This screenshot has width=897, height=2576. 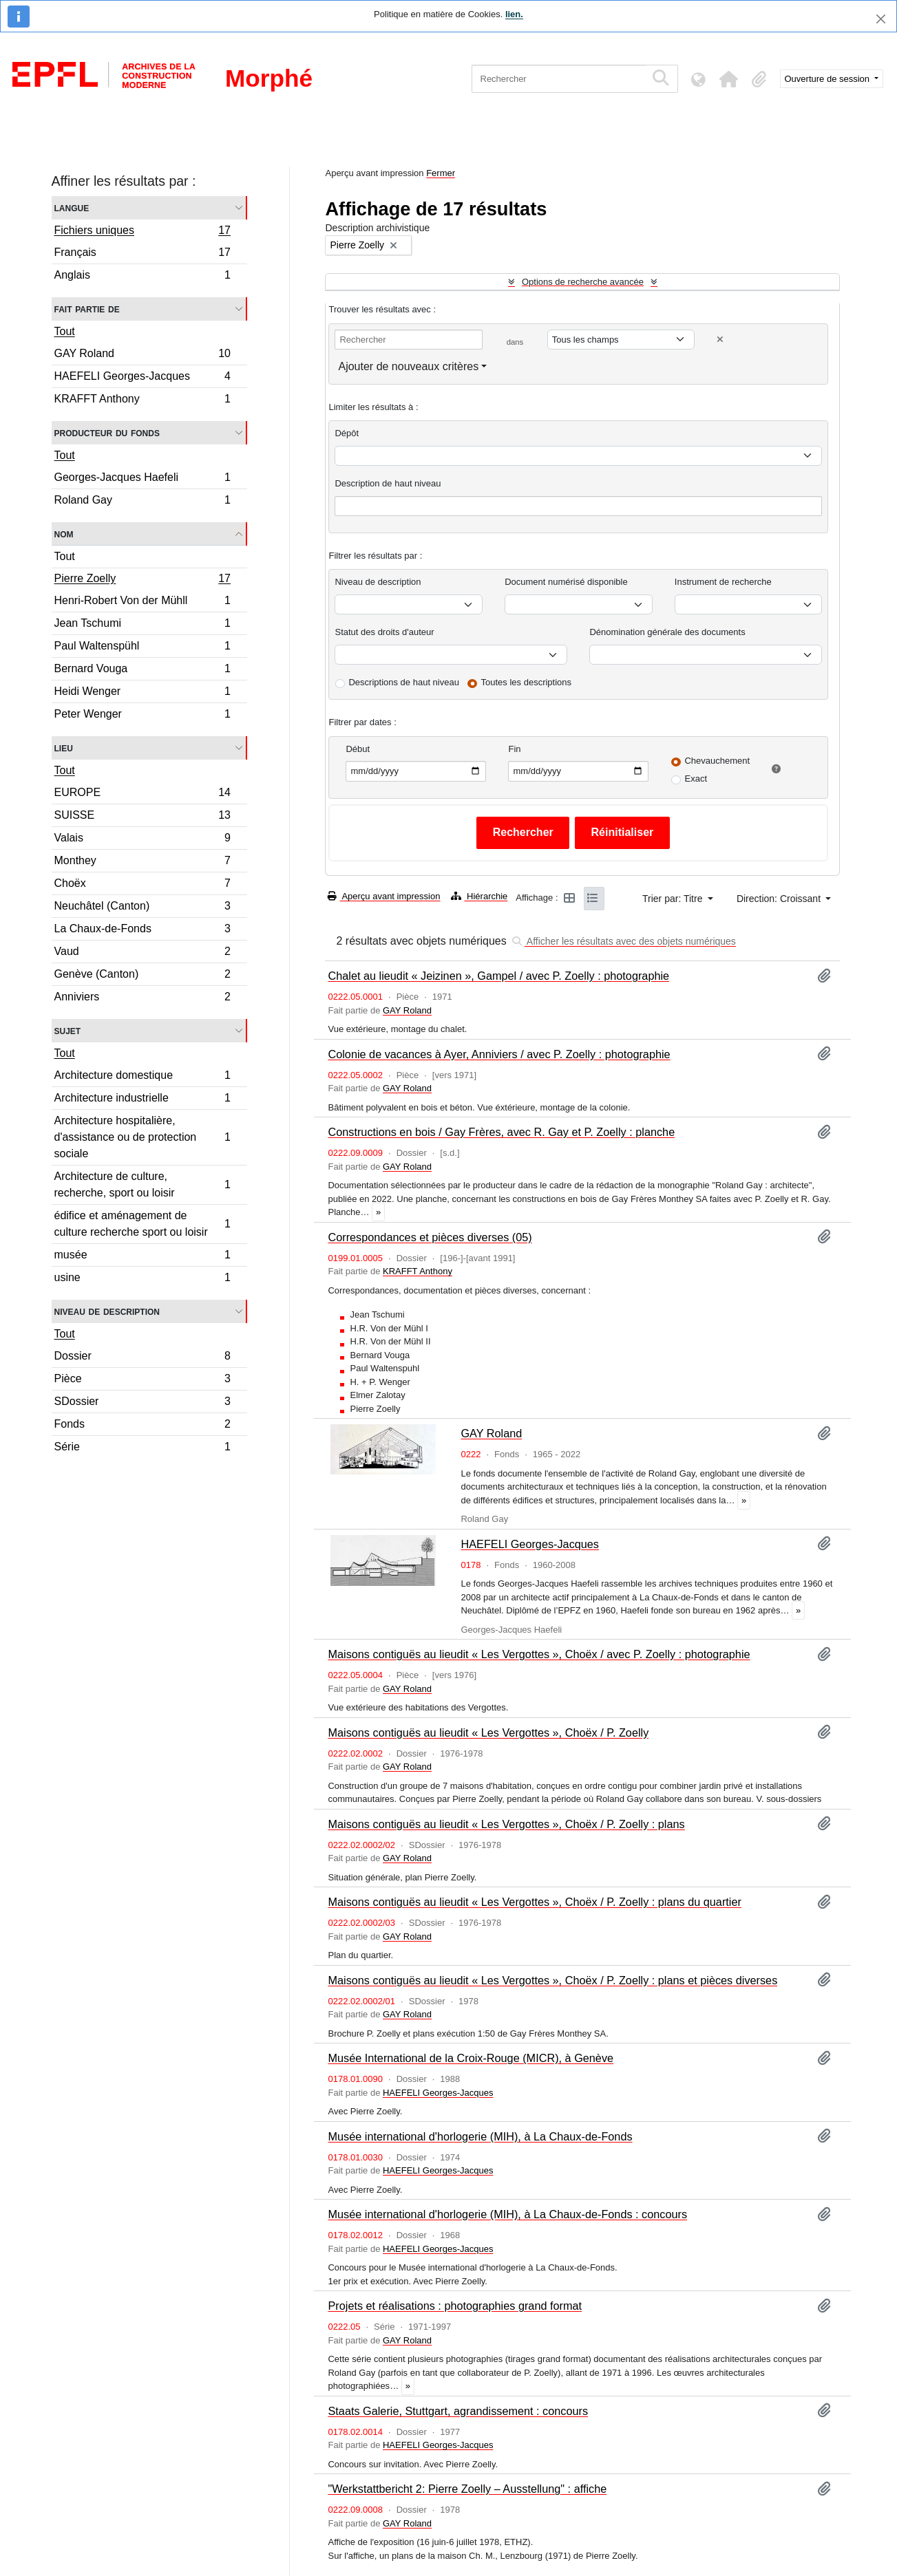 I want to click on Maisons contiguës au lieudit « Les Vergottes », Choëx / P. Zoelly, so click(x=488, y=1732).